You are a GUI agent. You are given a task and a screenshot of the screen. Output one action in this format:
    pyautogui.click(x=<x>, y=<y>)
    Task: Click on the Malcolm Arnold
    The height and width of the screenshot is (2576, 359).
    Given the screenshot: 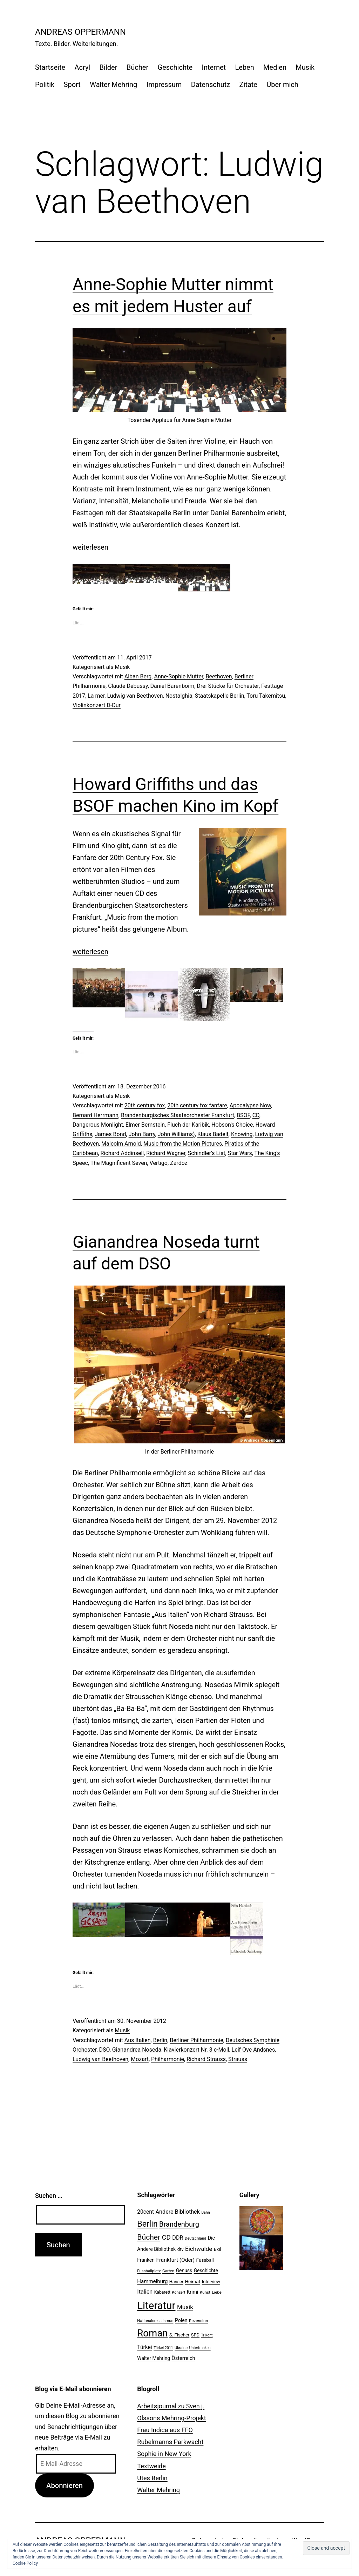 What is the action you would take?
    pyautogui.click(x=121, y=1143)
    